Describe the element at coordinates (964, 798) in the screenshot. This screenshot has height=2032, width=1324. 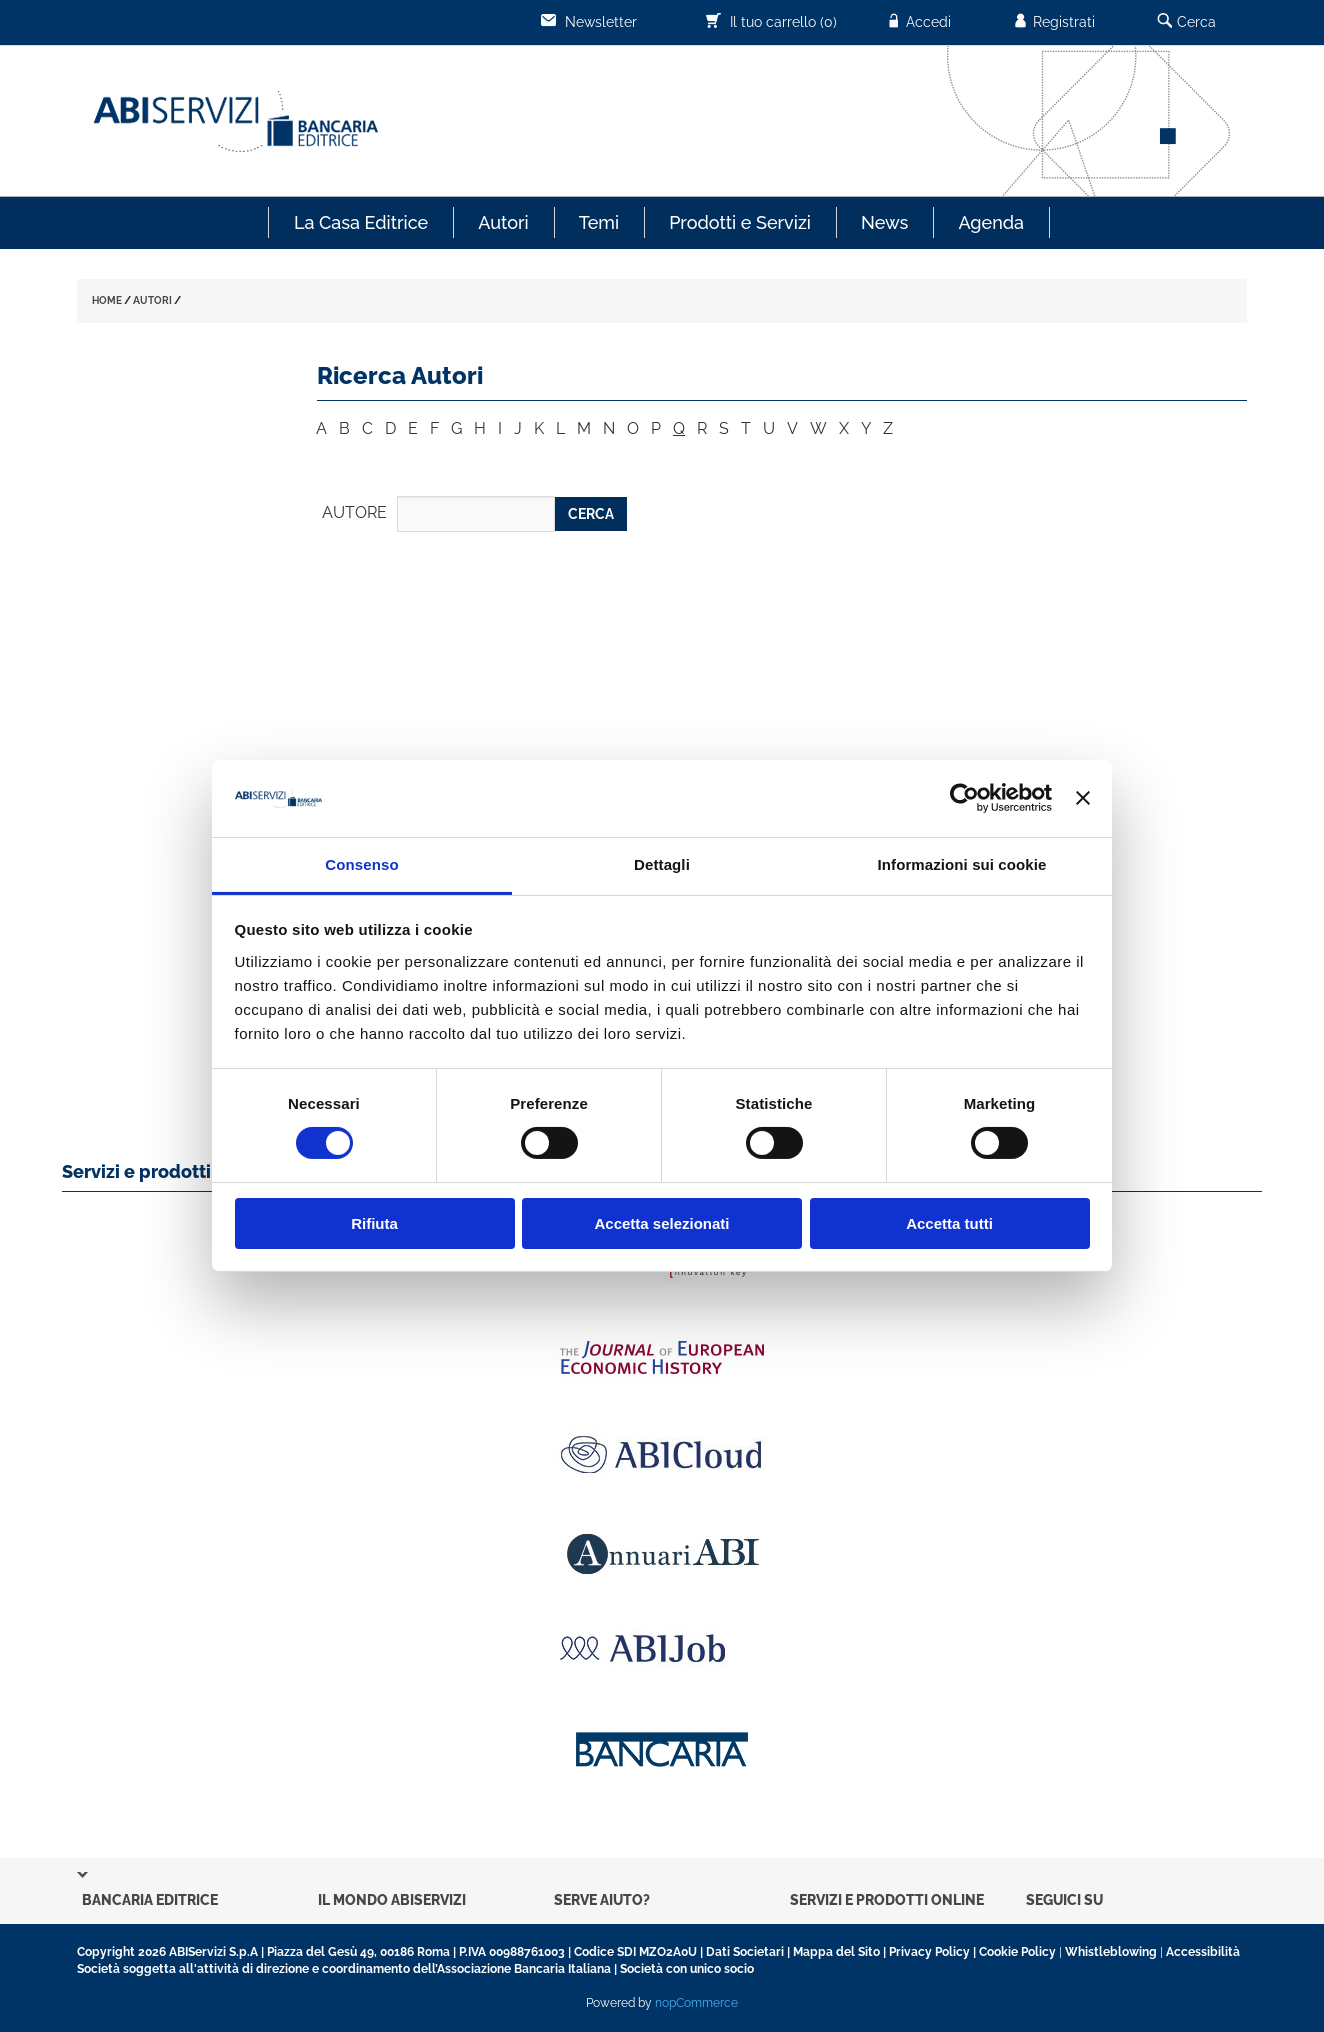
I see `[Cookiebot di Usercentrics - si apre in una nuova scheda]` at that location.